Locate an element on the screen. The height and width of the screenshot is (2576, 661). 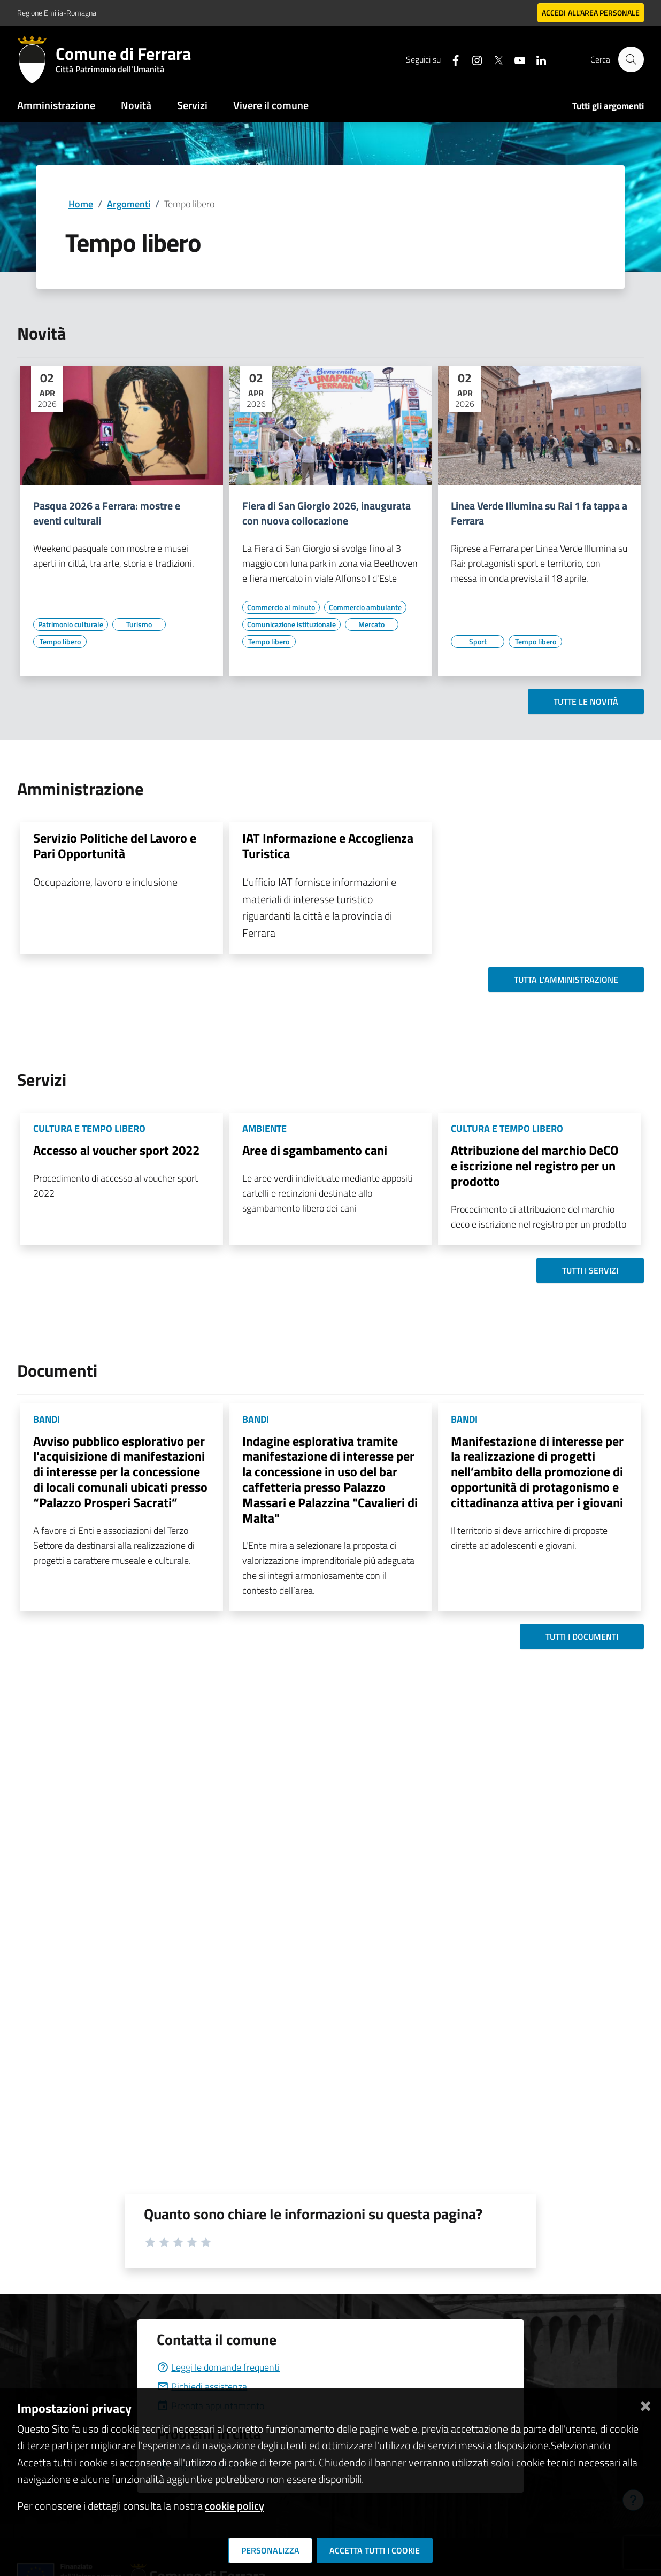
Tutti i servizi is located at coordinates (590, 1270).